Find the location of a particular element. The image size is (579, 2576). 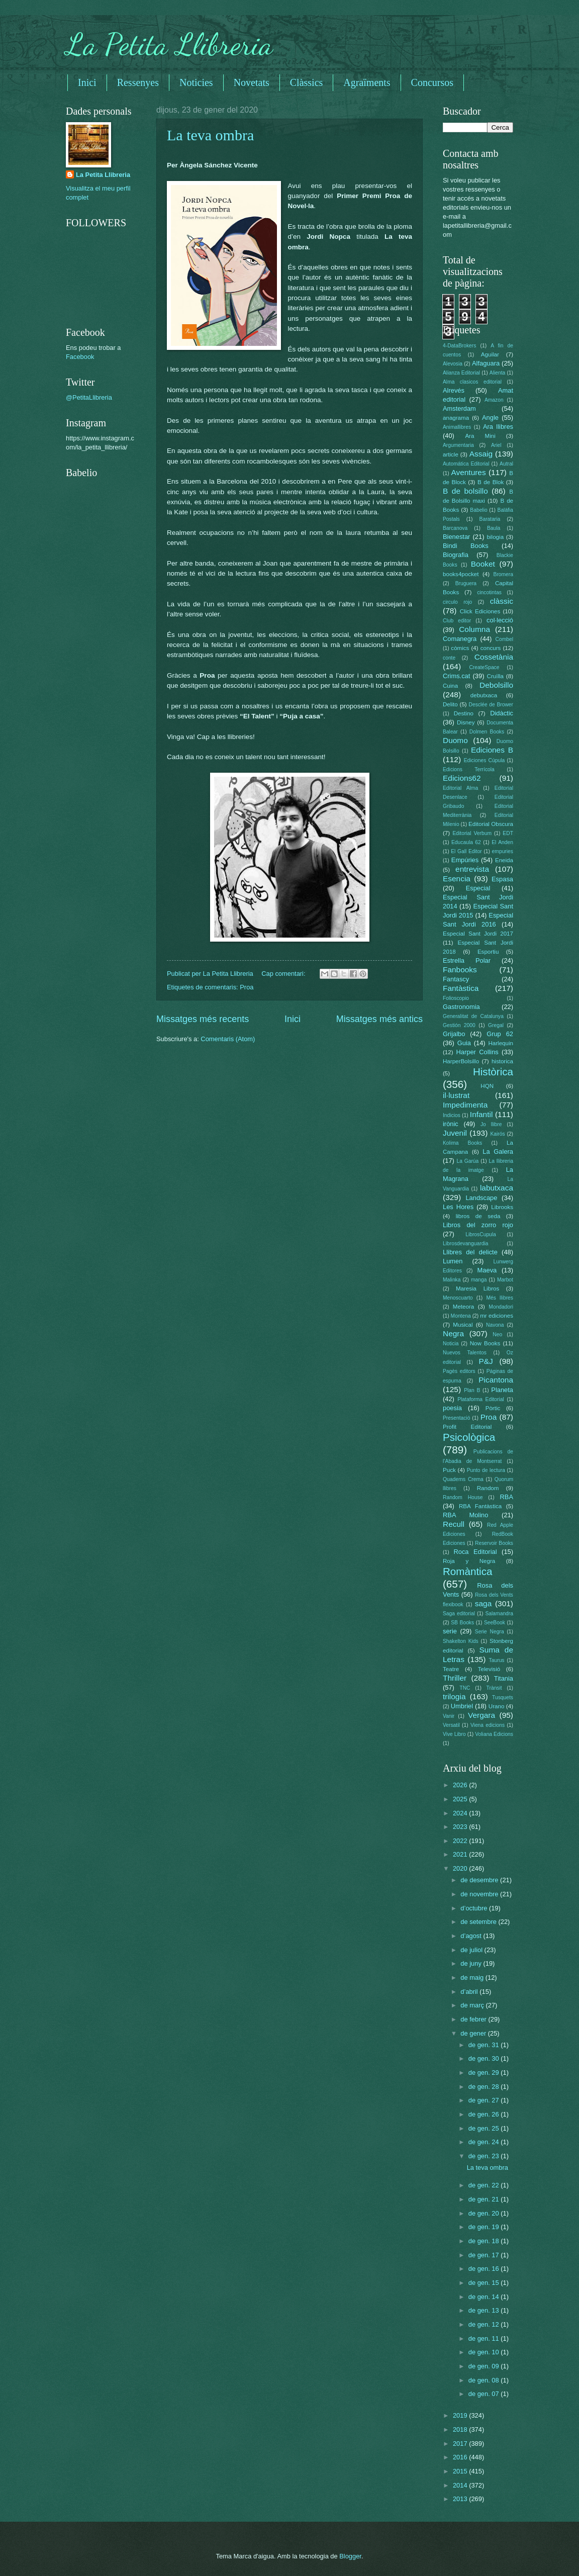

Trànsit is located at coordinates (494, 1688).